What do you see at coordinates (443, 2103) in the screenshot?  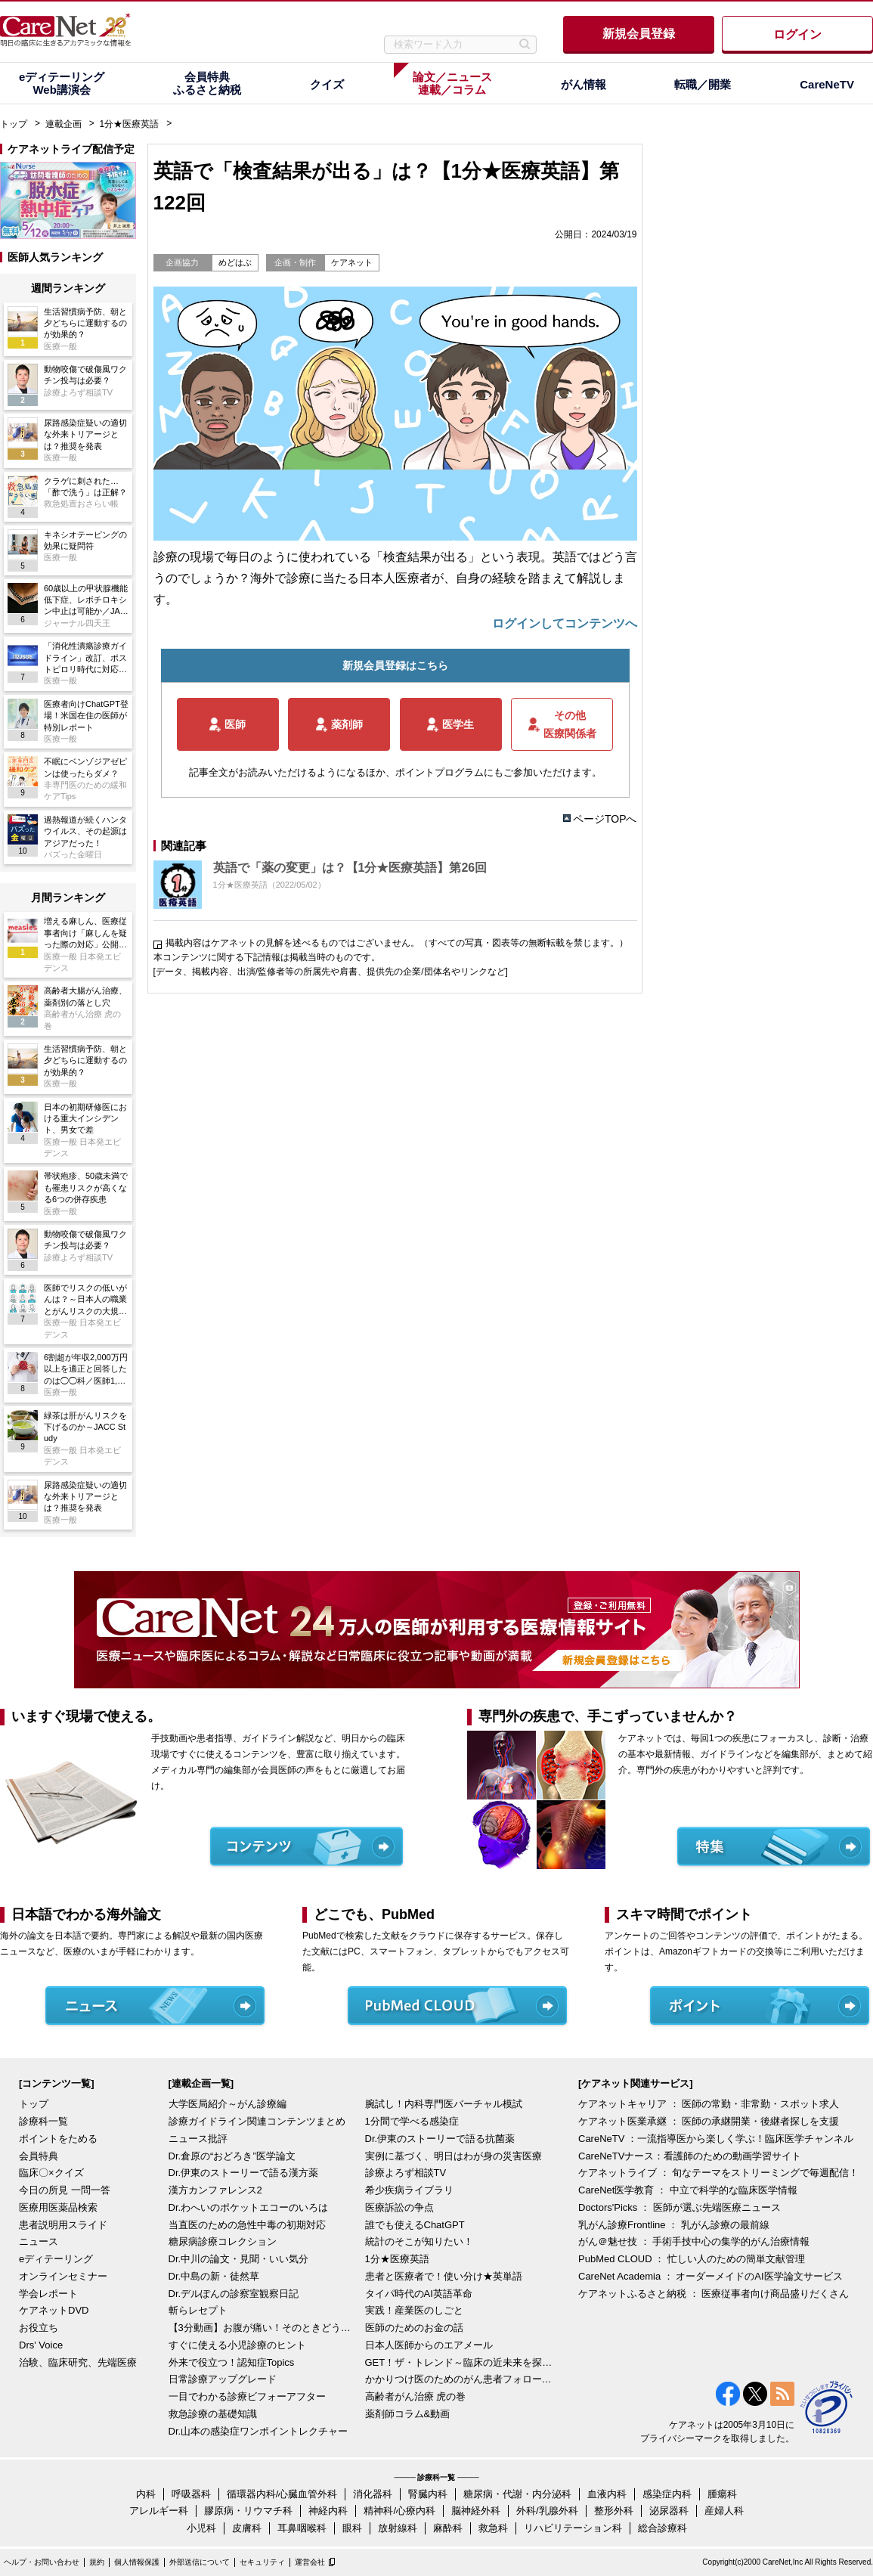 I see `腕試し！内科専門医バーチャル模試` at bounding box center [443, 2103].